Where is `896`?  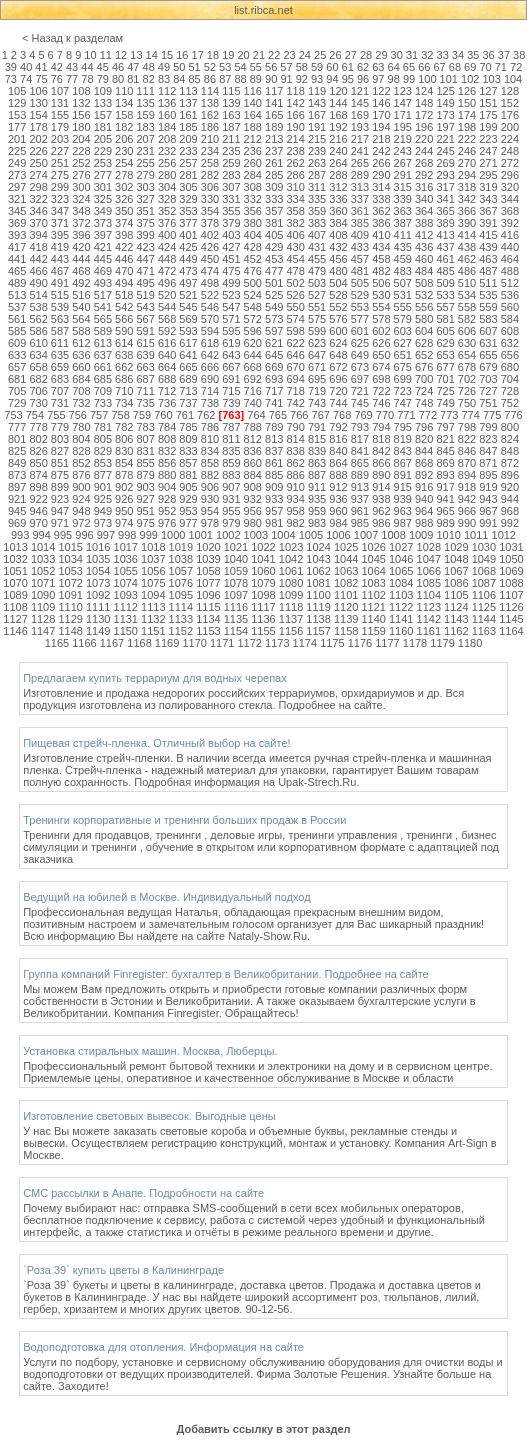
896 is located at coordinates (510, 475).